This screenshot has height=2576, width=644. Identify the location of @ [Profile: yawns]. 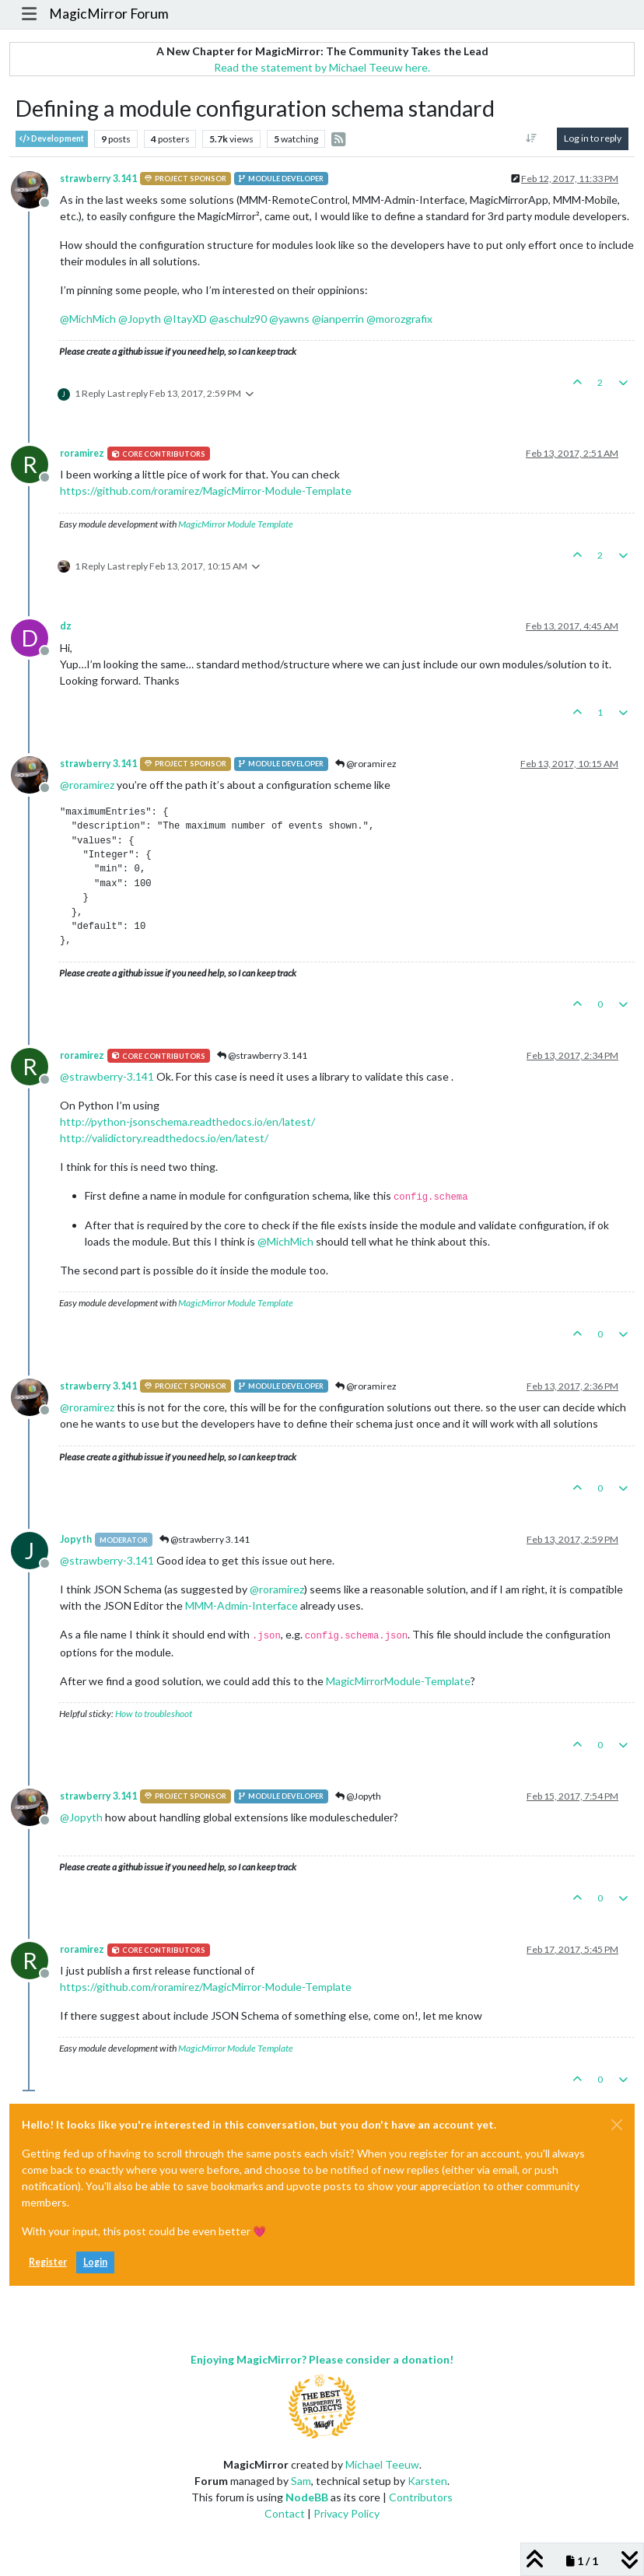
(289, 318).